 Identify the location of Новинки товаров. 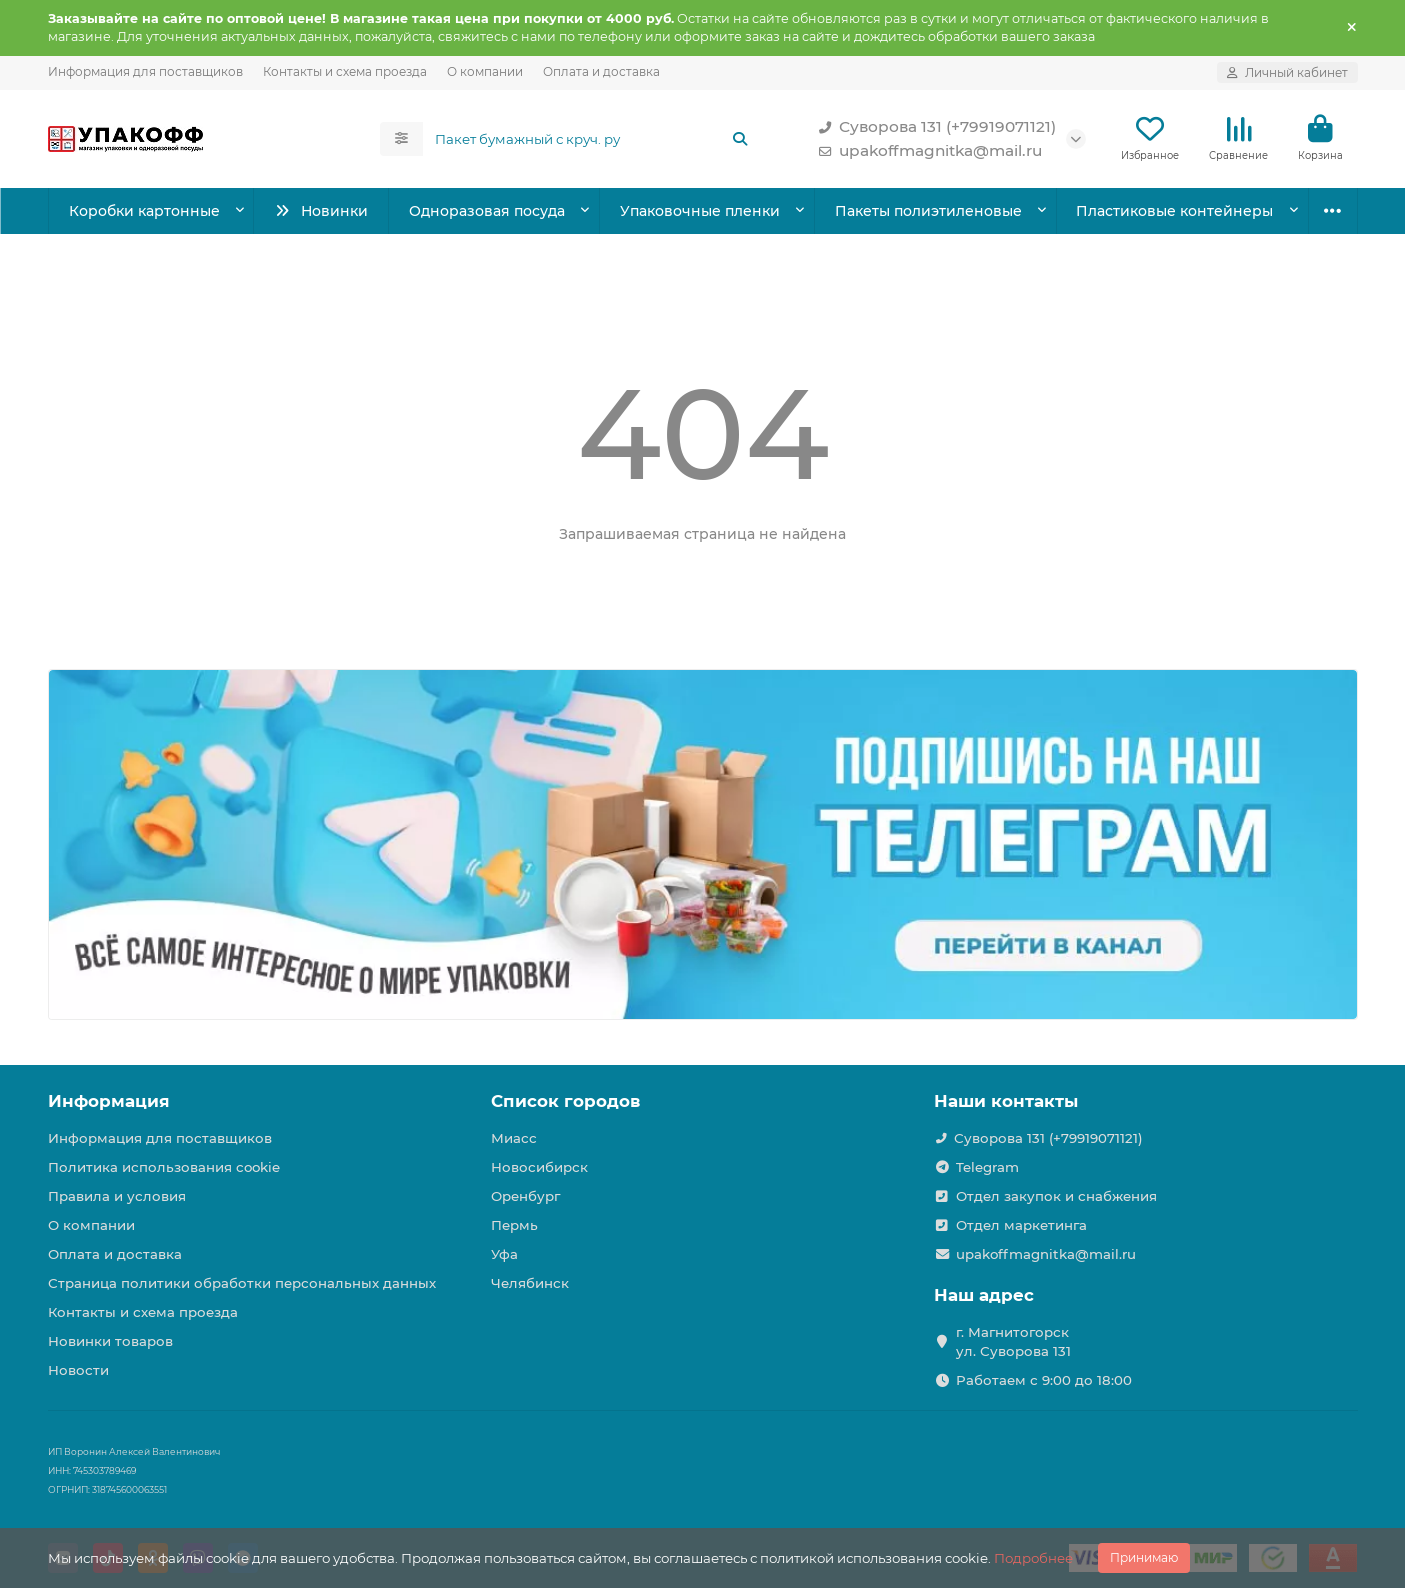
(110, 1341).